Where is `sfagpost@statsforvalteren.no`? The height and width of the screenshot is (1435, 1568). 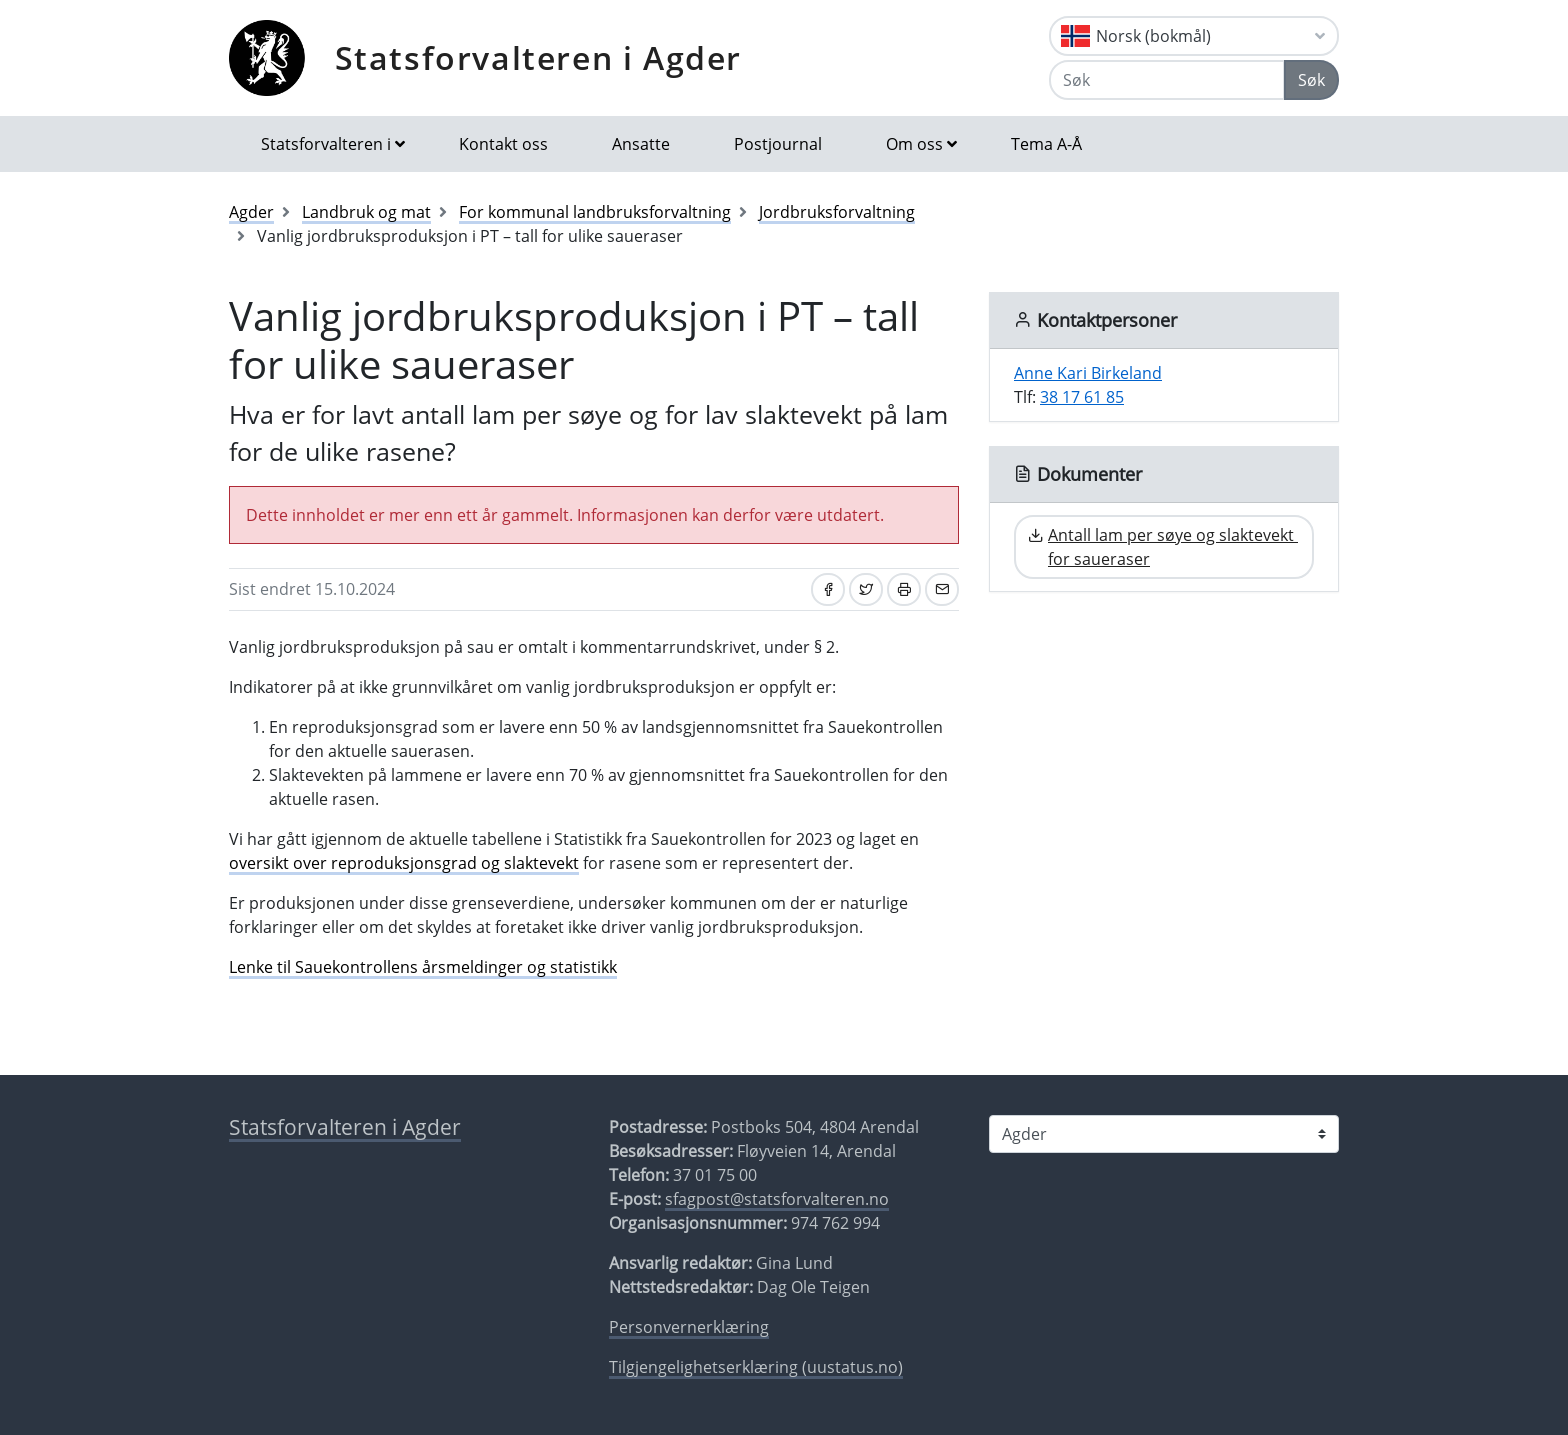
sfagpost@statsforvalteren.no is located at coordinates (777, 1199).